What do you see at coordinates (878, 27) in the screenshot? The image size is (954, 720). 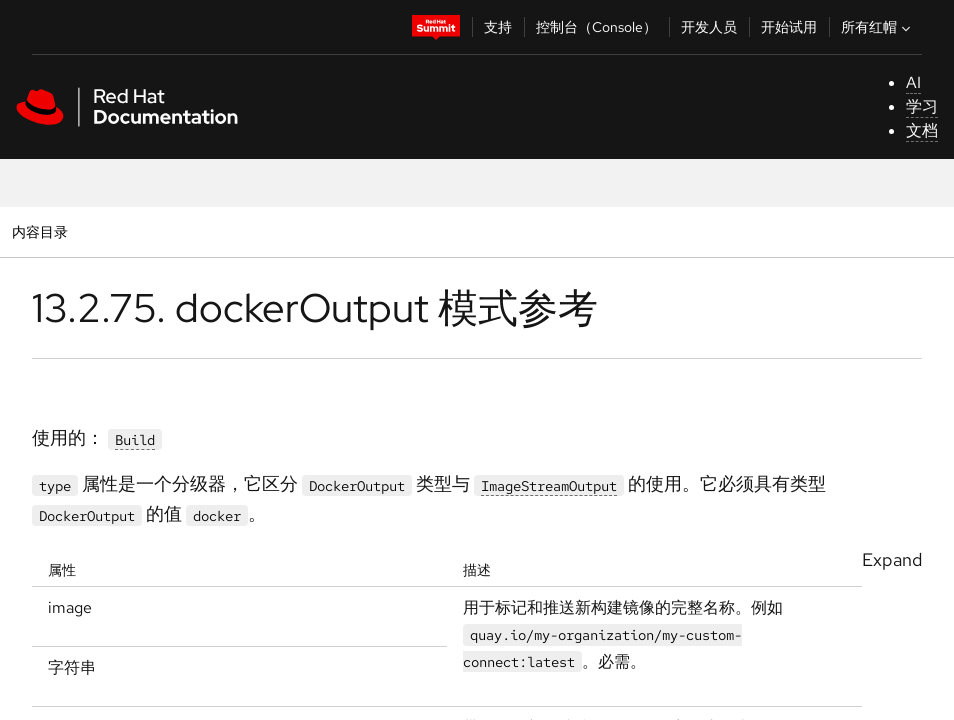 I see `所有红帽` at bounding box center [878, 27].